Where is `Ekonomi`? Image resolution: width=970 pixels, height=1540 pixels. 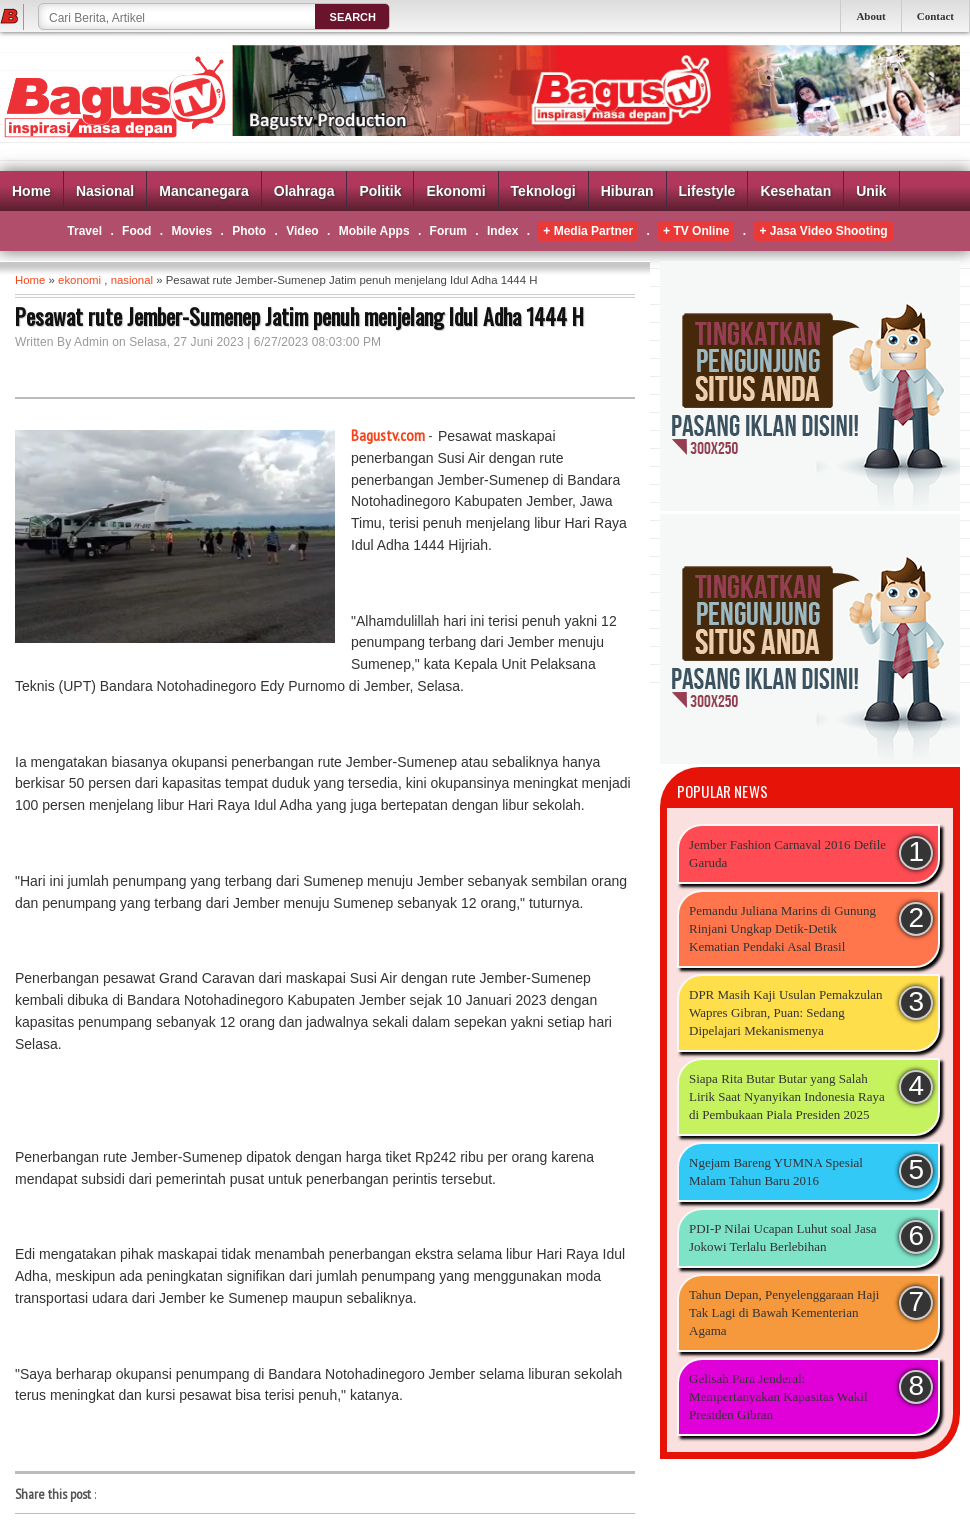 Ekonomi is located at coordinates (455, 191).